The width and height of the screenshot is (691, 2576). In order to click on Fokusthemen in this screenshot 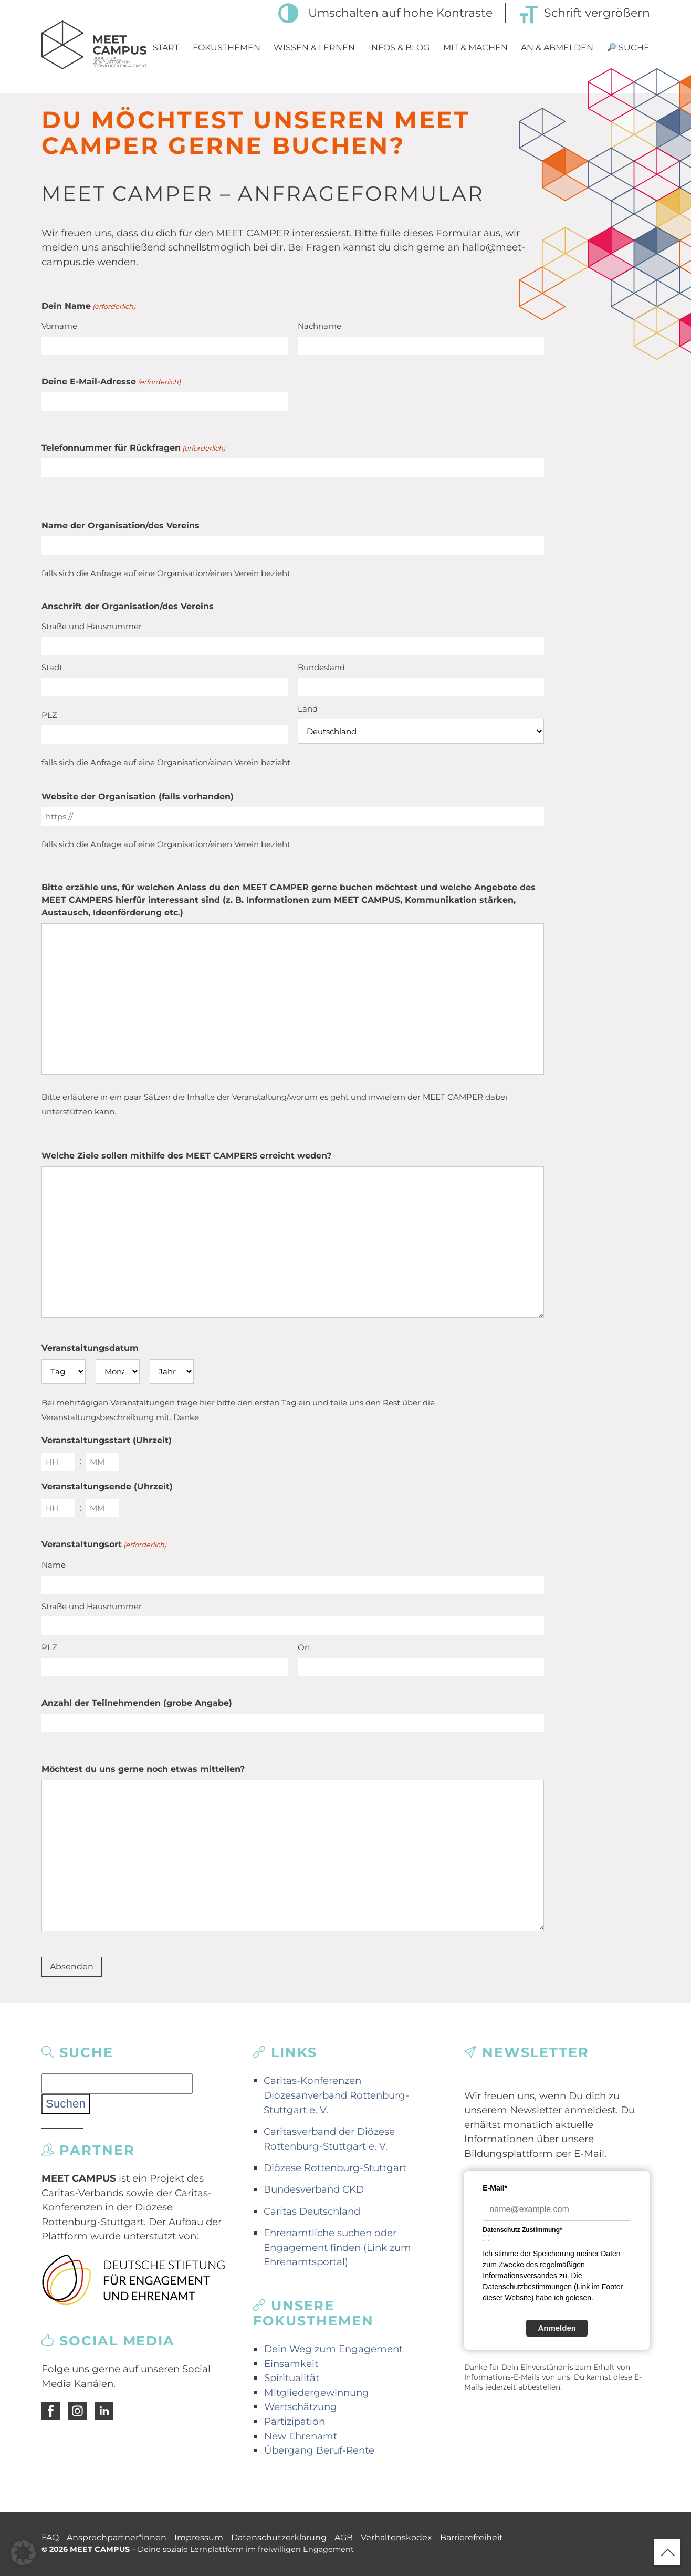, I will do `click(226, 48)`.